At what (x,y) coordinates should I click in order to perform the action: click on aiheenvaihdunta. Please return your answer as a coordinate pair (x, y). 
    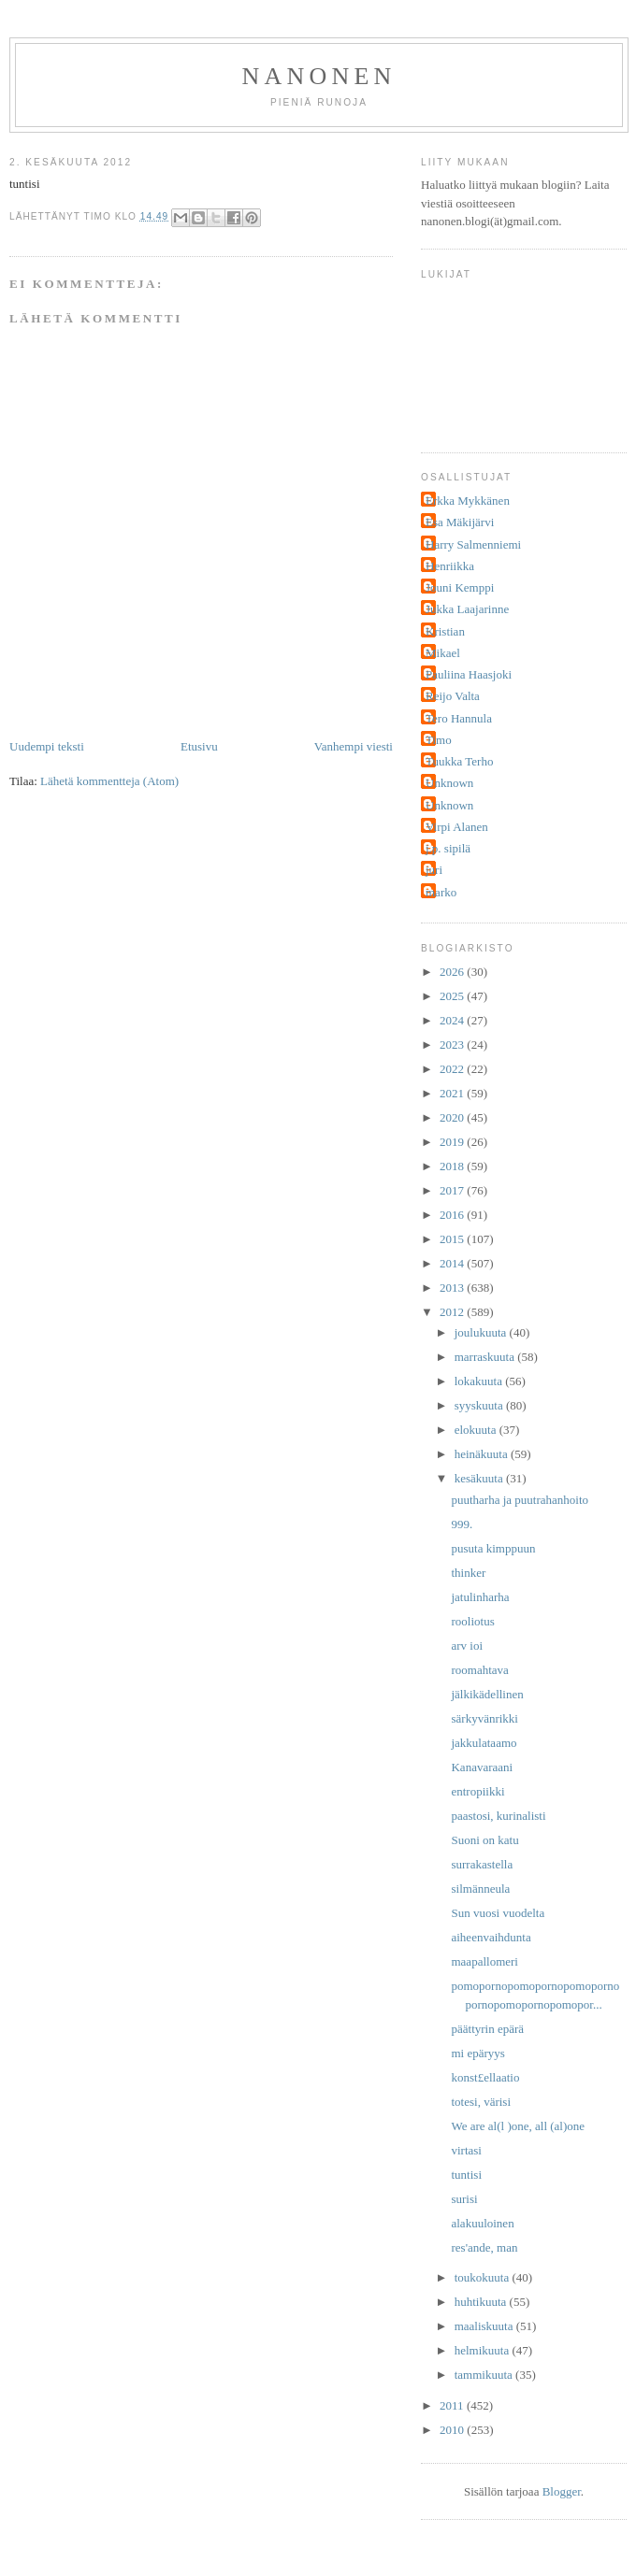
    Looking at the image, I should click on (490, 1937).